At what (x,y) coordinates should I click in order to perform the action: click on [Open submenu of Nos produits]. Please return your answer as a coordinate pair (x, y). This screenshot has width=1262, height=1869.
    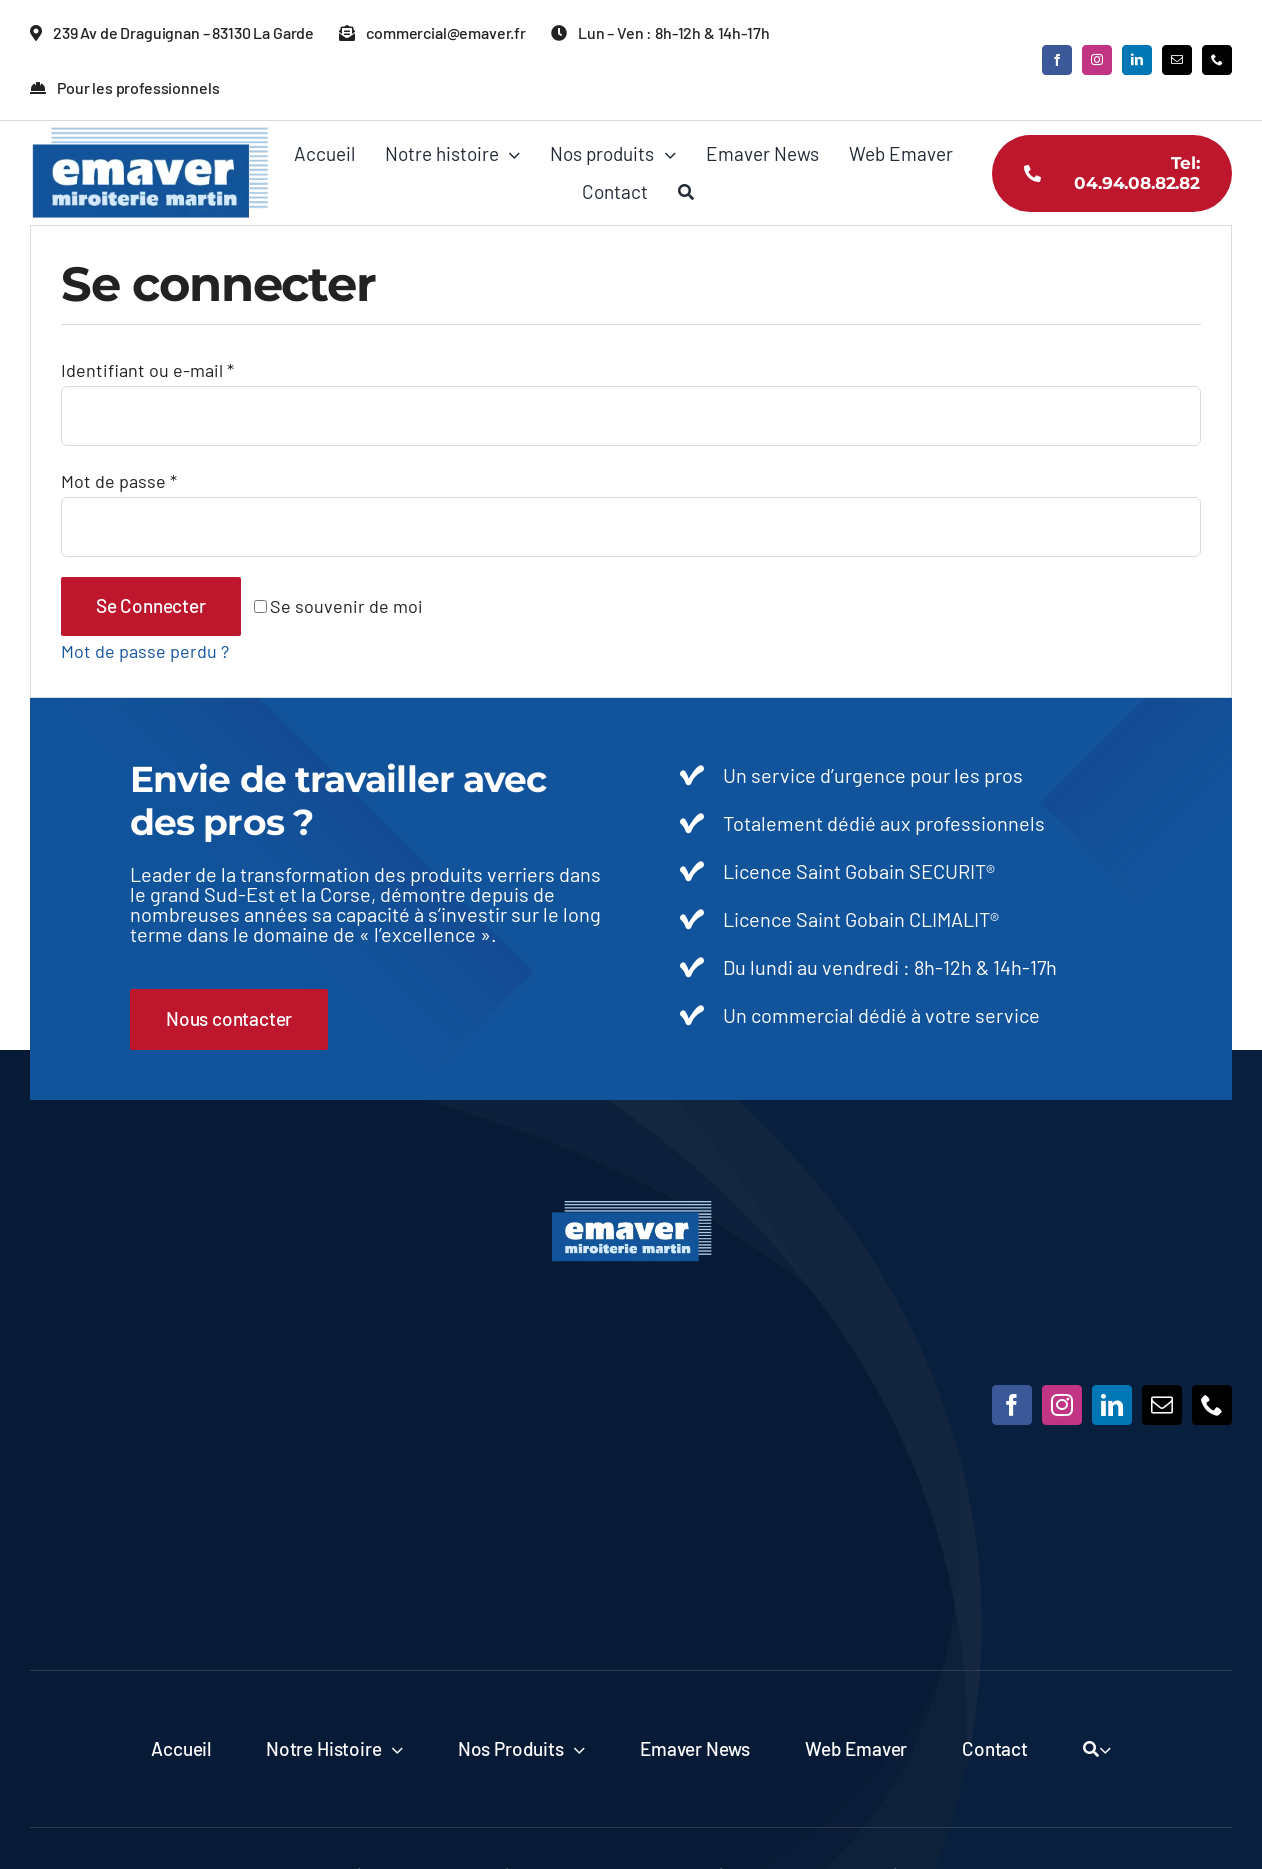
    Looking at the image, I should click on (575, 1749).